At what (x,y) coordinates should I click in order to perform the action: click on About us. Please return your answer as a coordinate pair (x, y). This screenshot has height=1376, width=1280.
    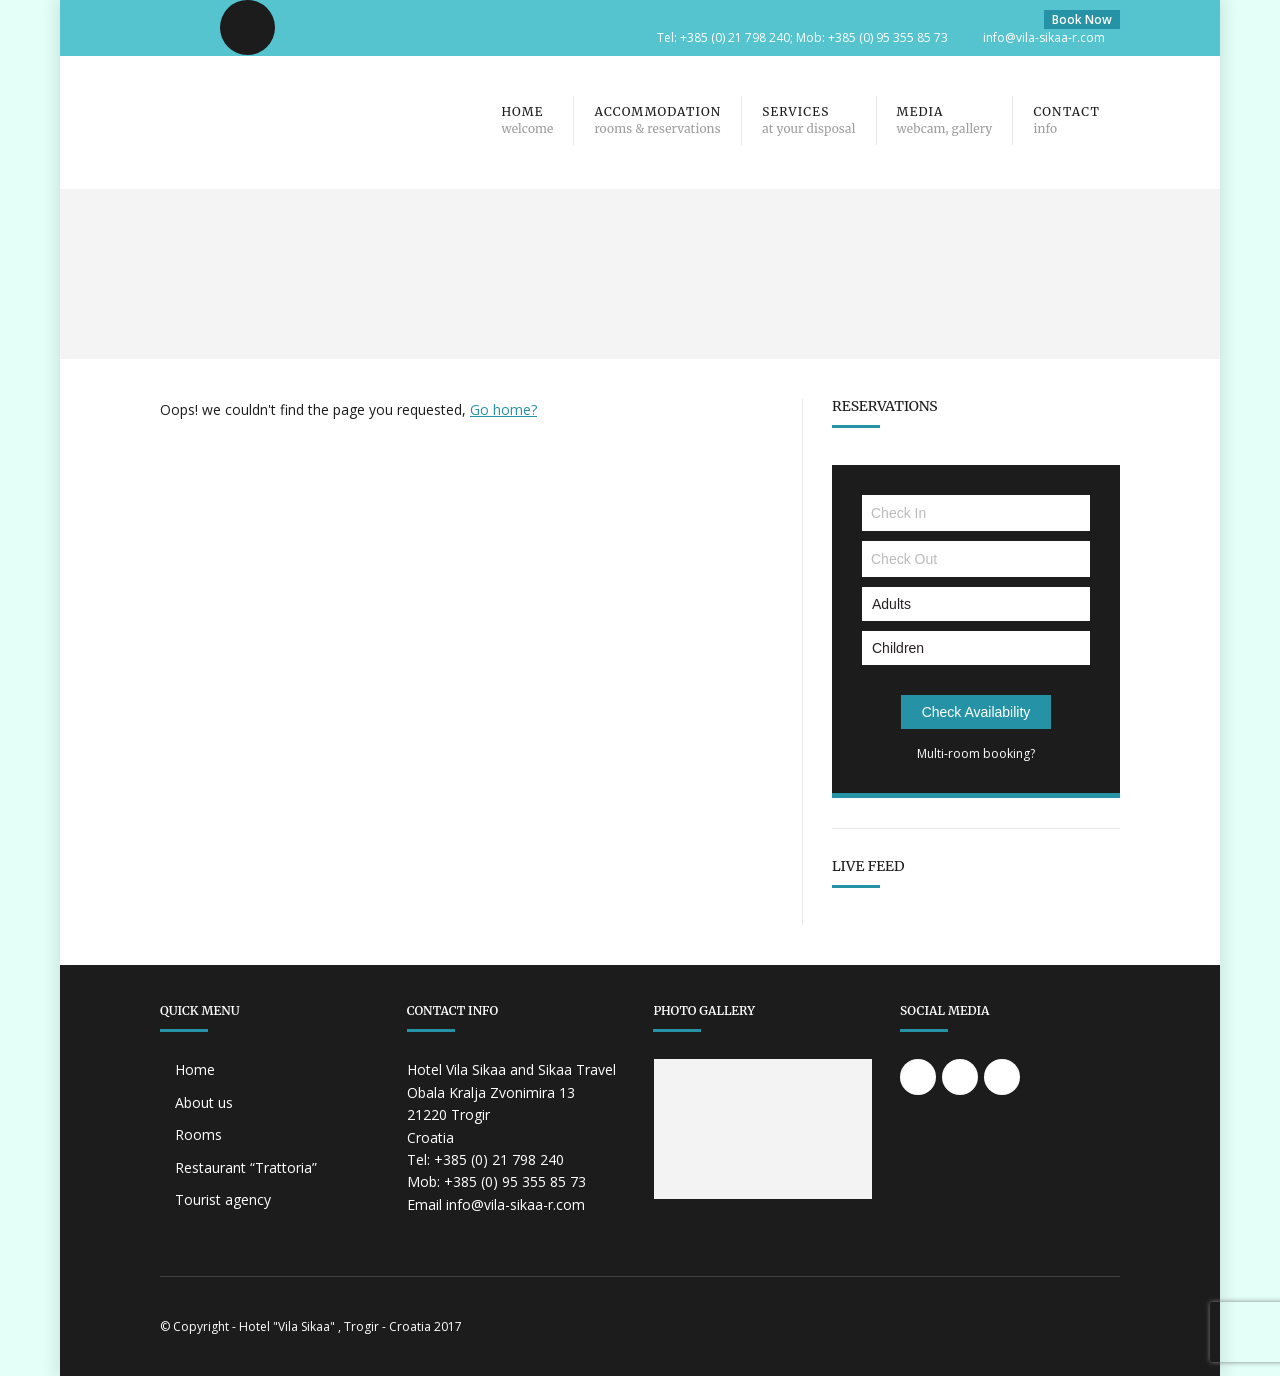
    Looking at the image, I should click on (204, 1102).